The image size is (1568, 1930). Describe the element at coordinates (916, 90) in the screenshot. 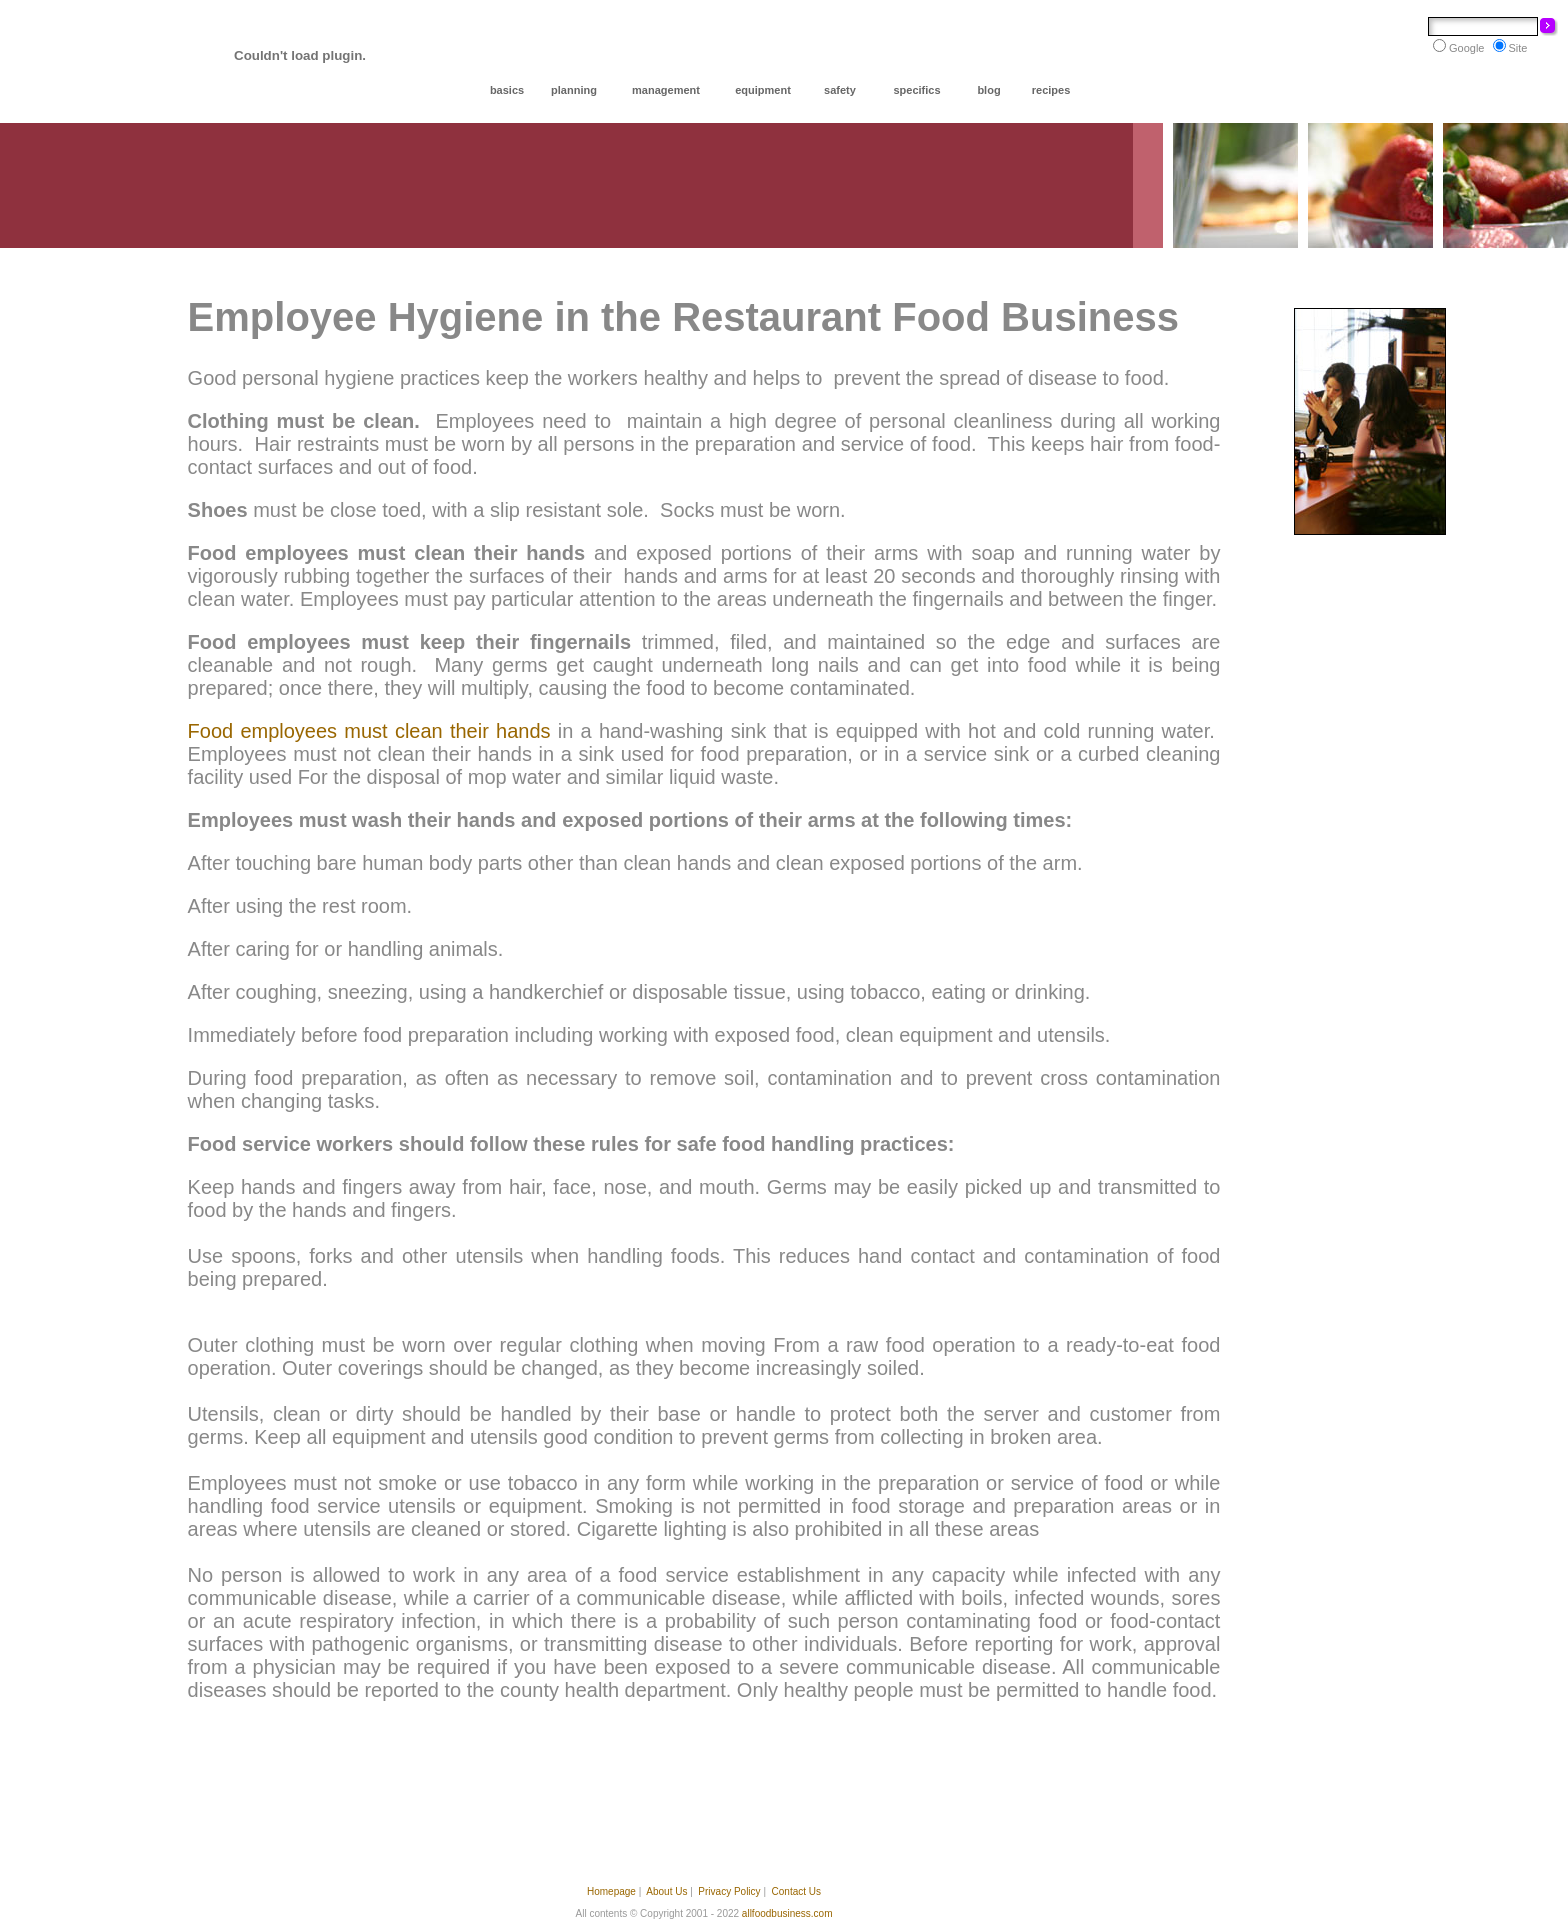

I see `specifics` at that location.